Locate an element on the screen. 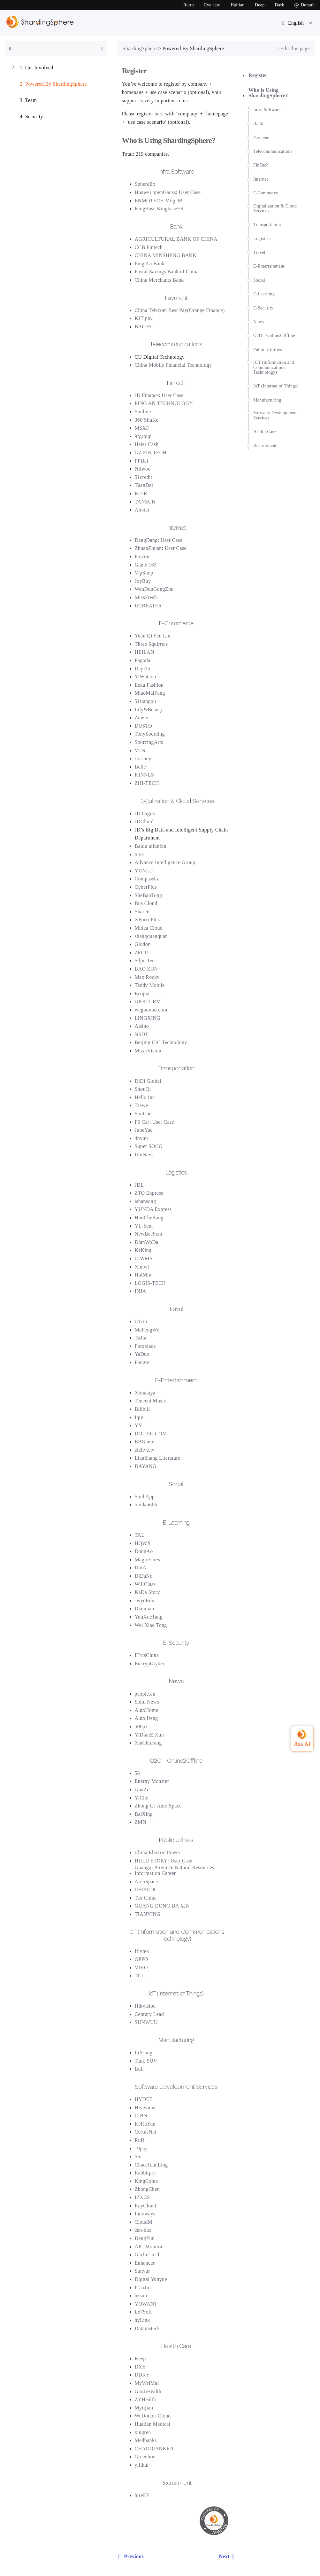 Image resolution: width=320 pixels, height=2576 pixels. RayCloud is located at coordinates (145, 2205).